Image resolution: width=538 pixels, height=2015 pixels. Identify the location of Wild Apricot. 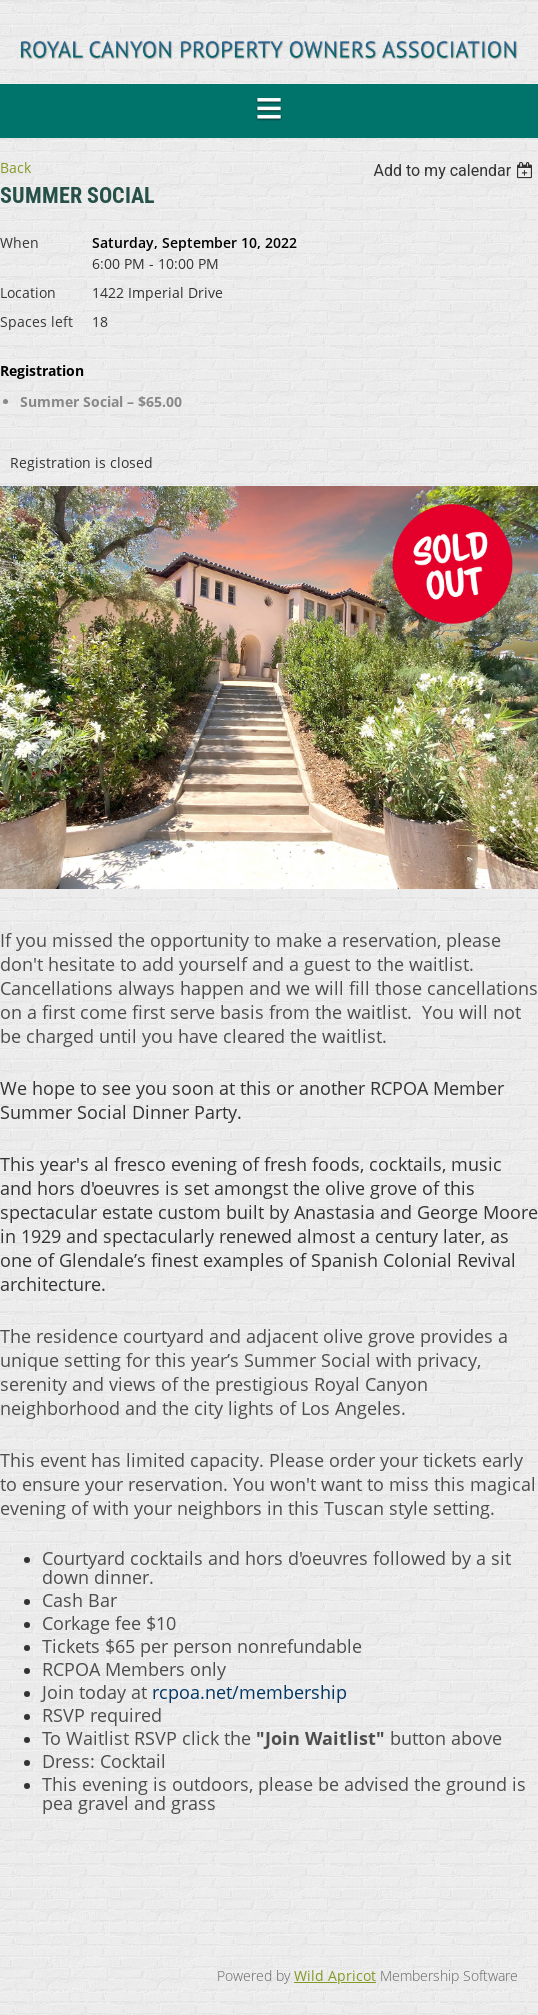
(335, 1975).